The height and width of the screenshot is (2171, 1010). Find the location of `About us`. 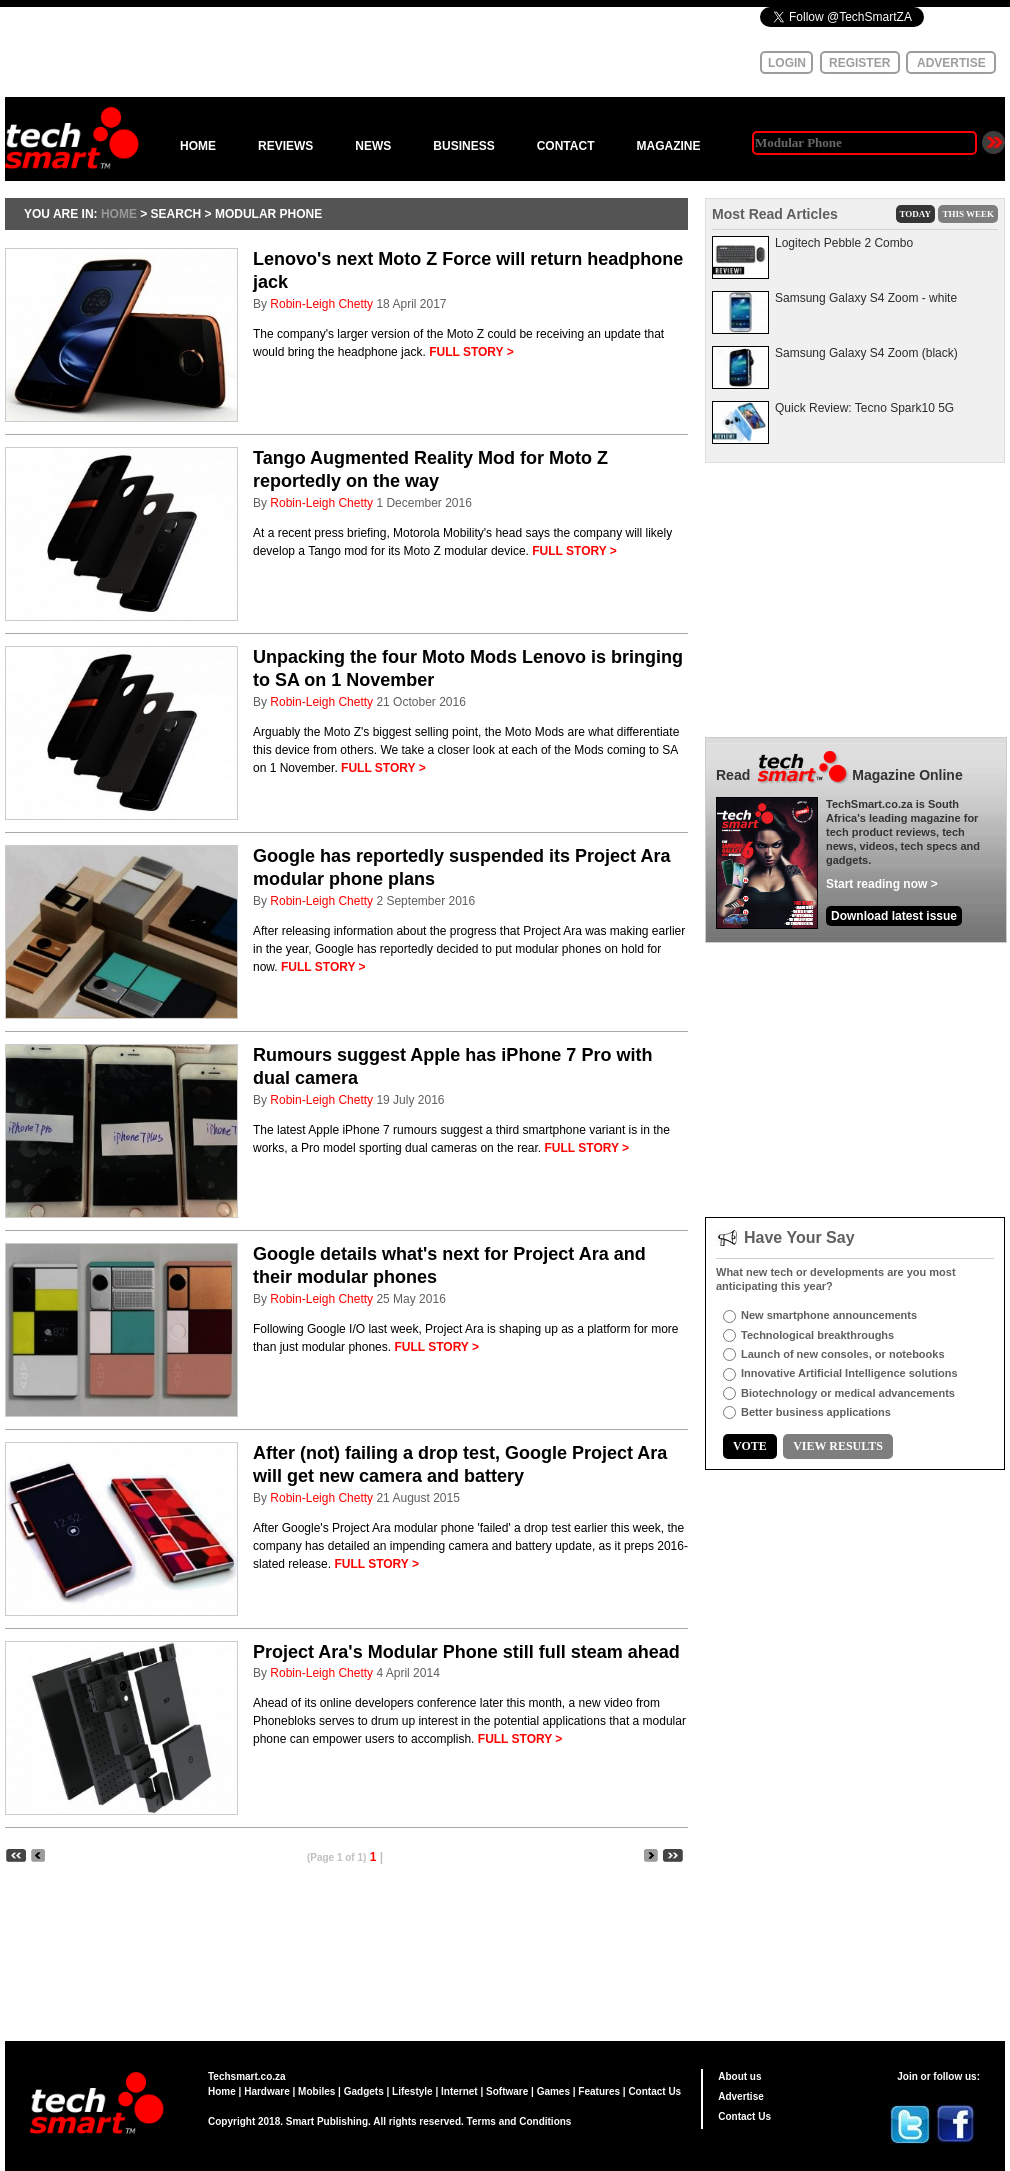

About us is located at coordinates (739, 2076).